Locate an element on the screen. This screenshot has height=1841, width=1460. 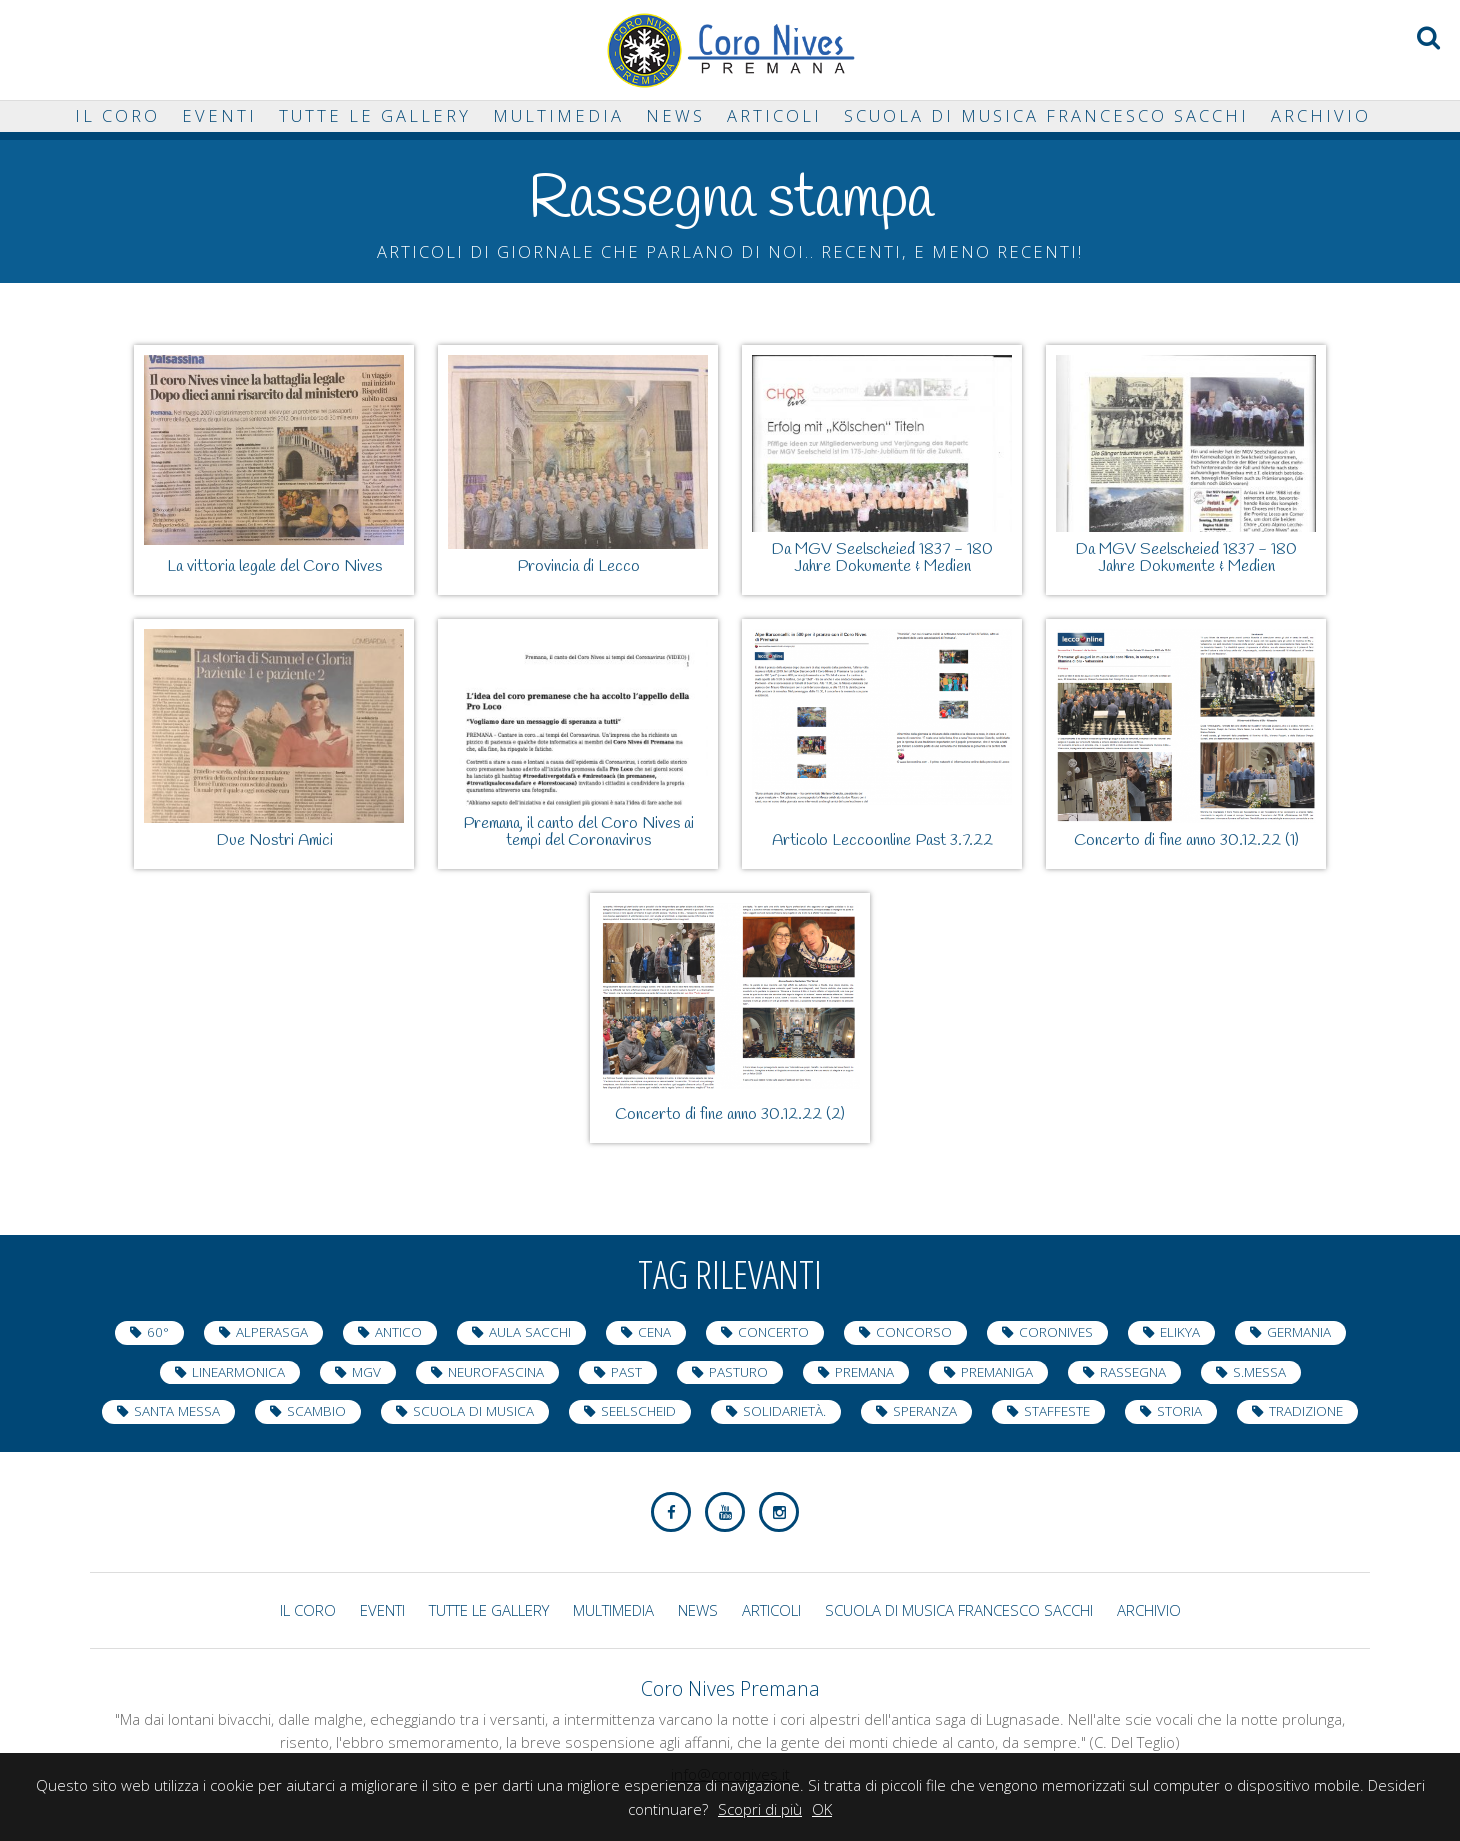
News is located at coordinates (675, 115).